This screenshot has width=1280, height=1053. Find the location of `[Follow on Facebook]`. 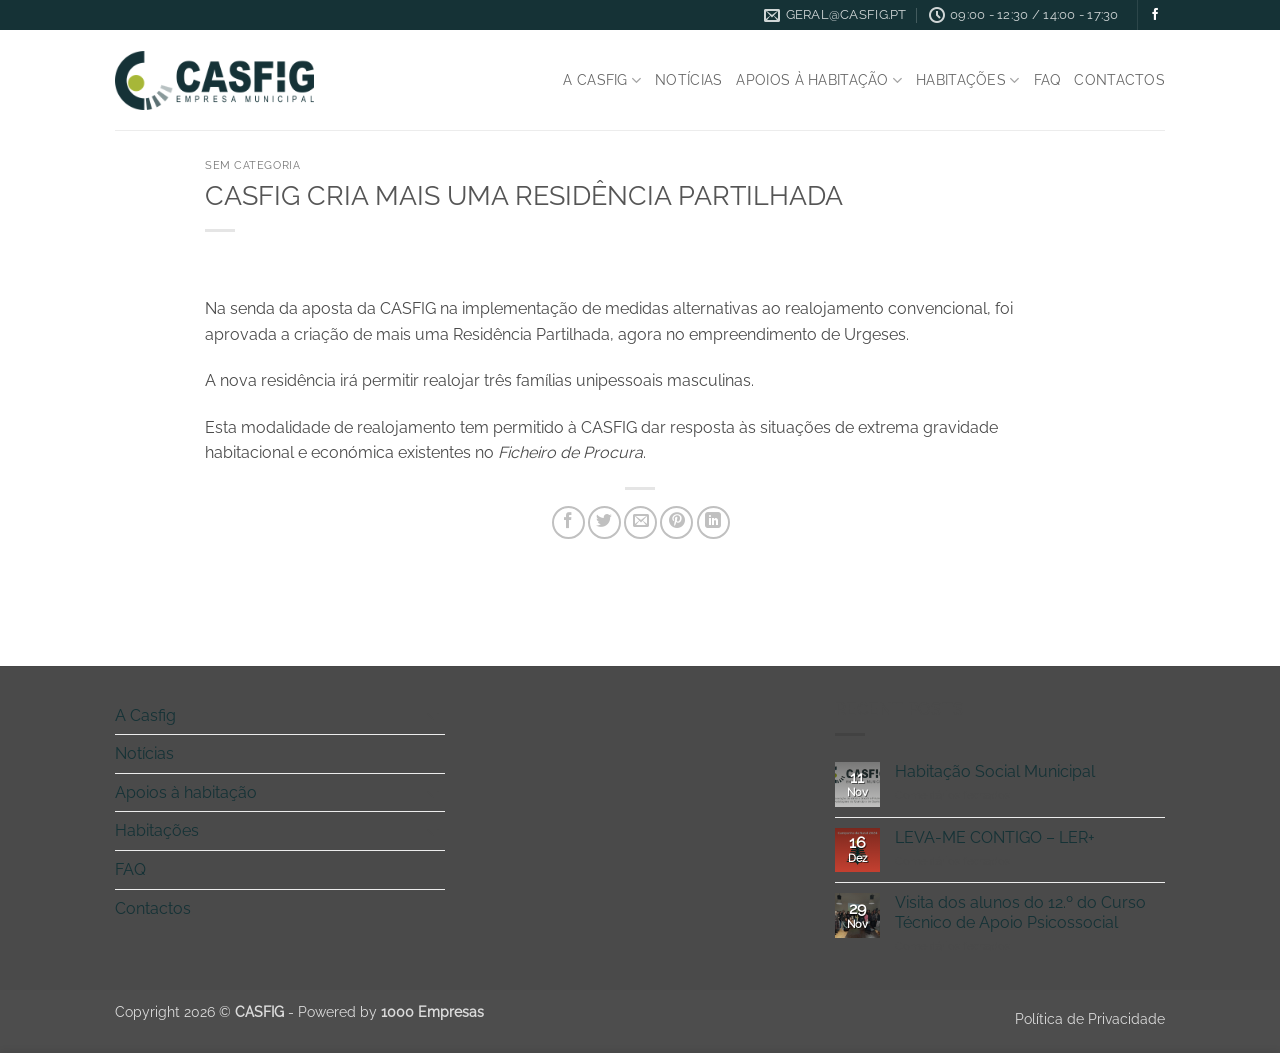

[Follow on Facebook] is located at coordinates (1155, 15).